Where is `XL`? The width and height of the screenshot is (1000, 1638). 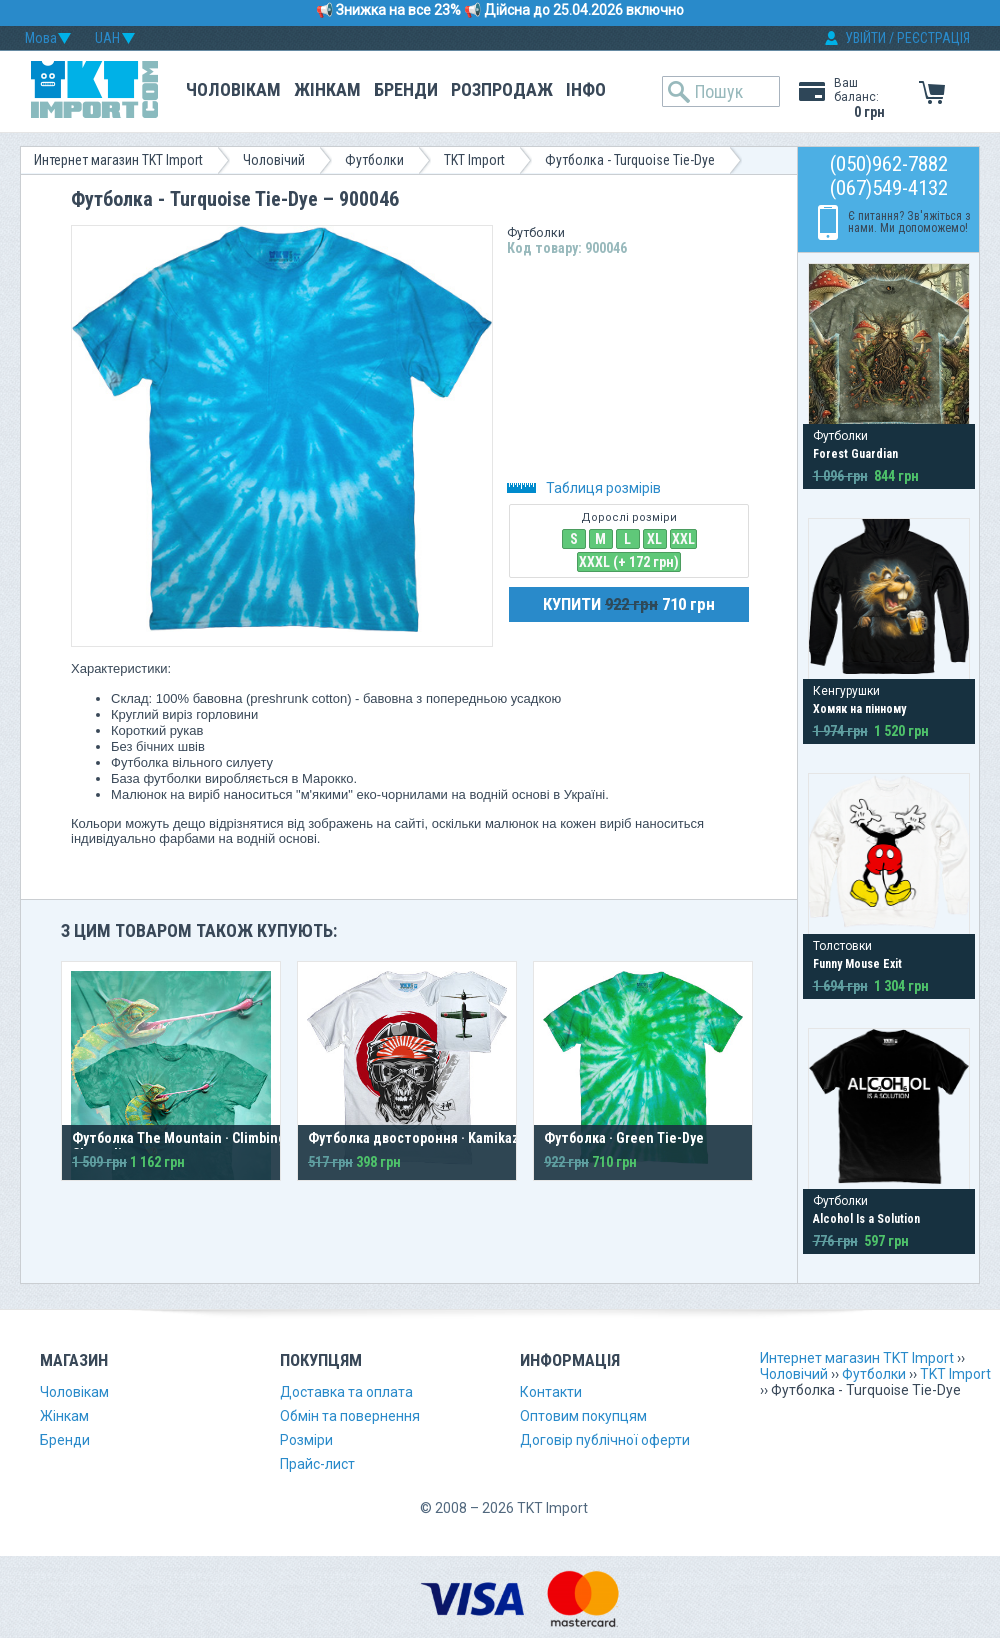 XL is located at coordinates (654, 539).